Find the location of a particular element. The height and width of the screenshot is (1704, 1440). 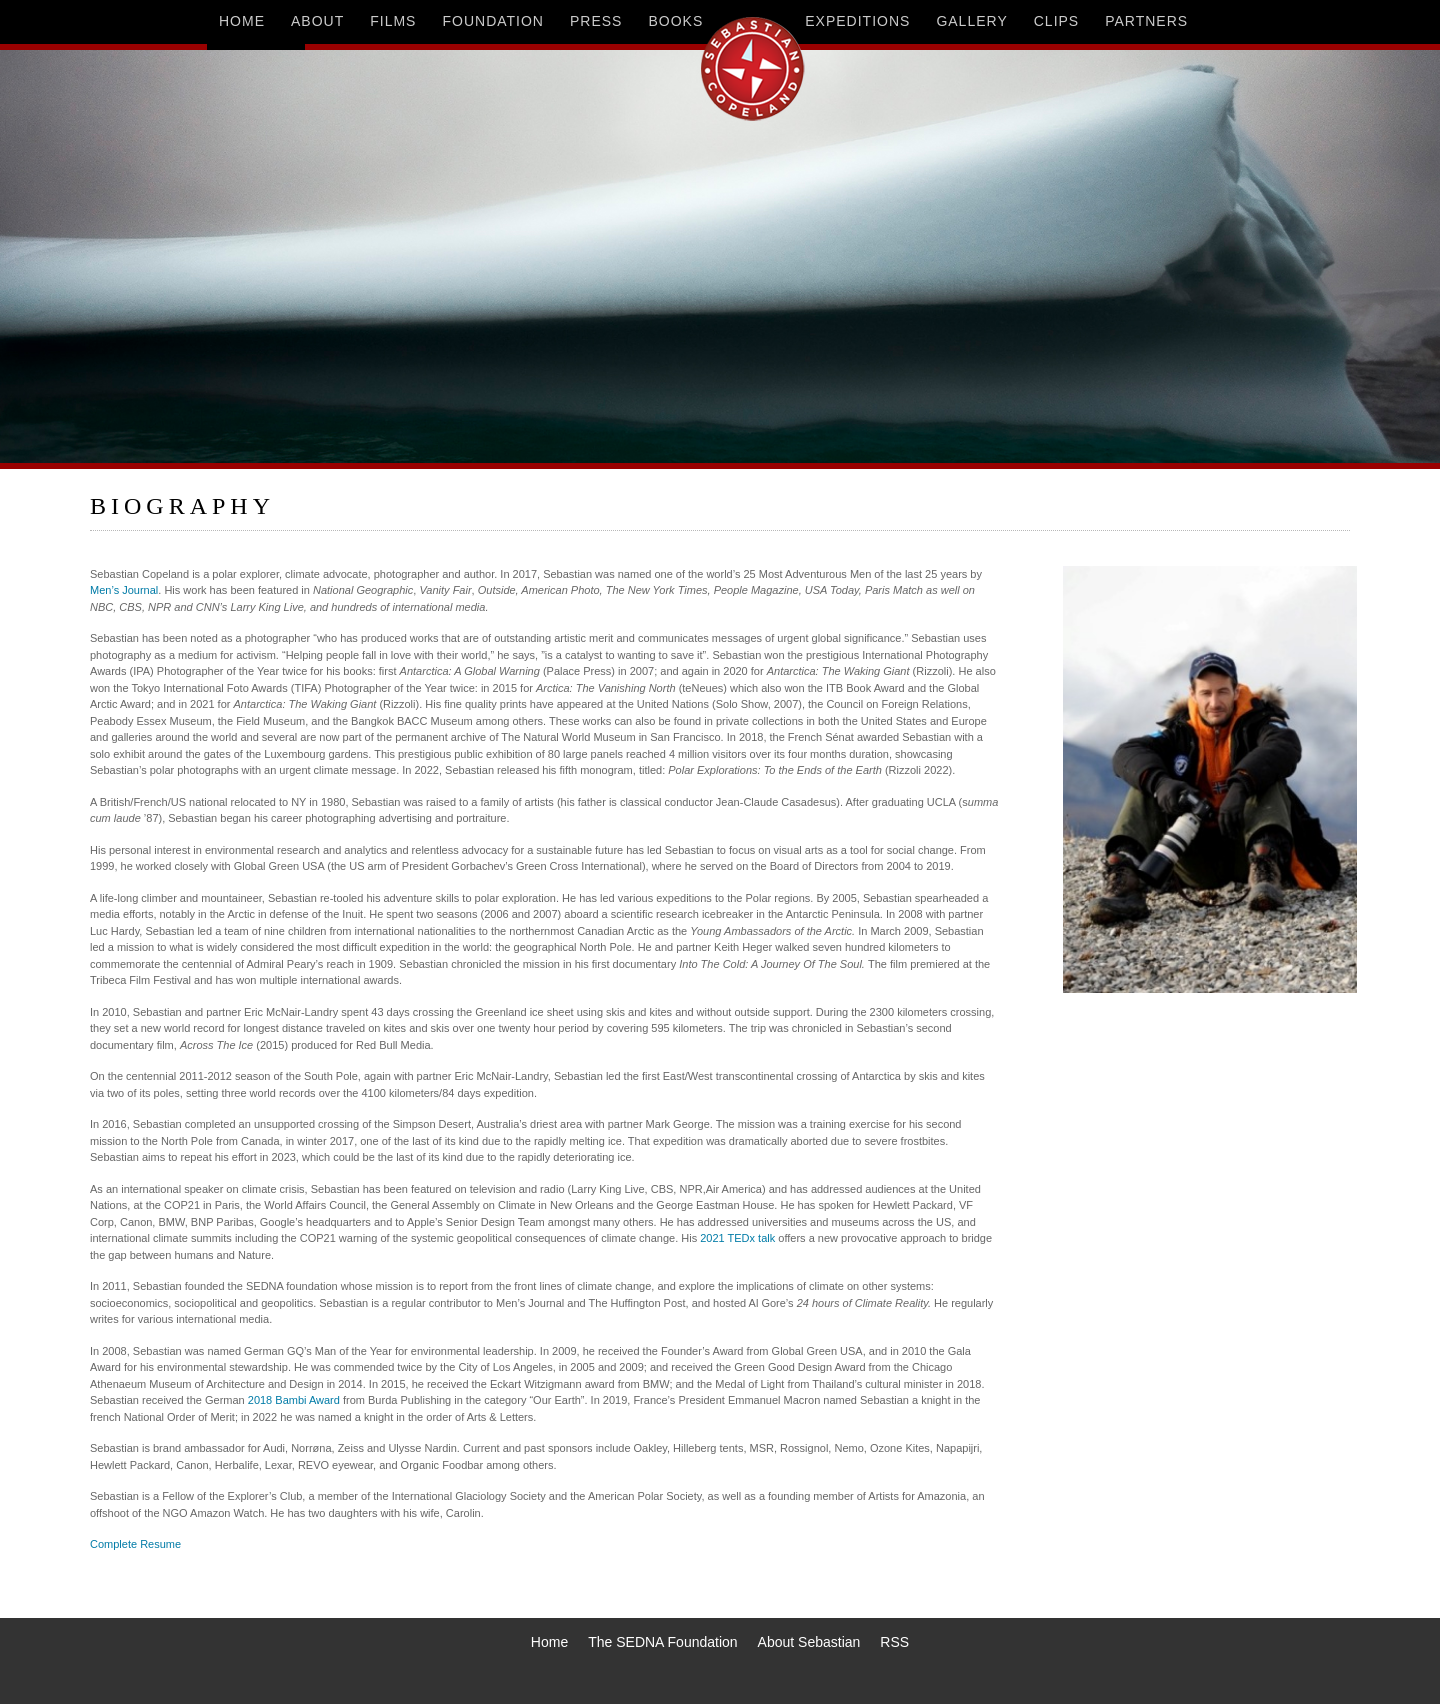

Complete Resume is located at coordinates (135, 1544).